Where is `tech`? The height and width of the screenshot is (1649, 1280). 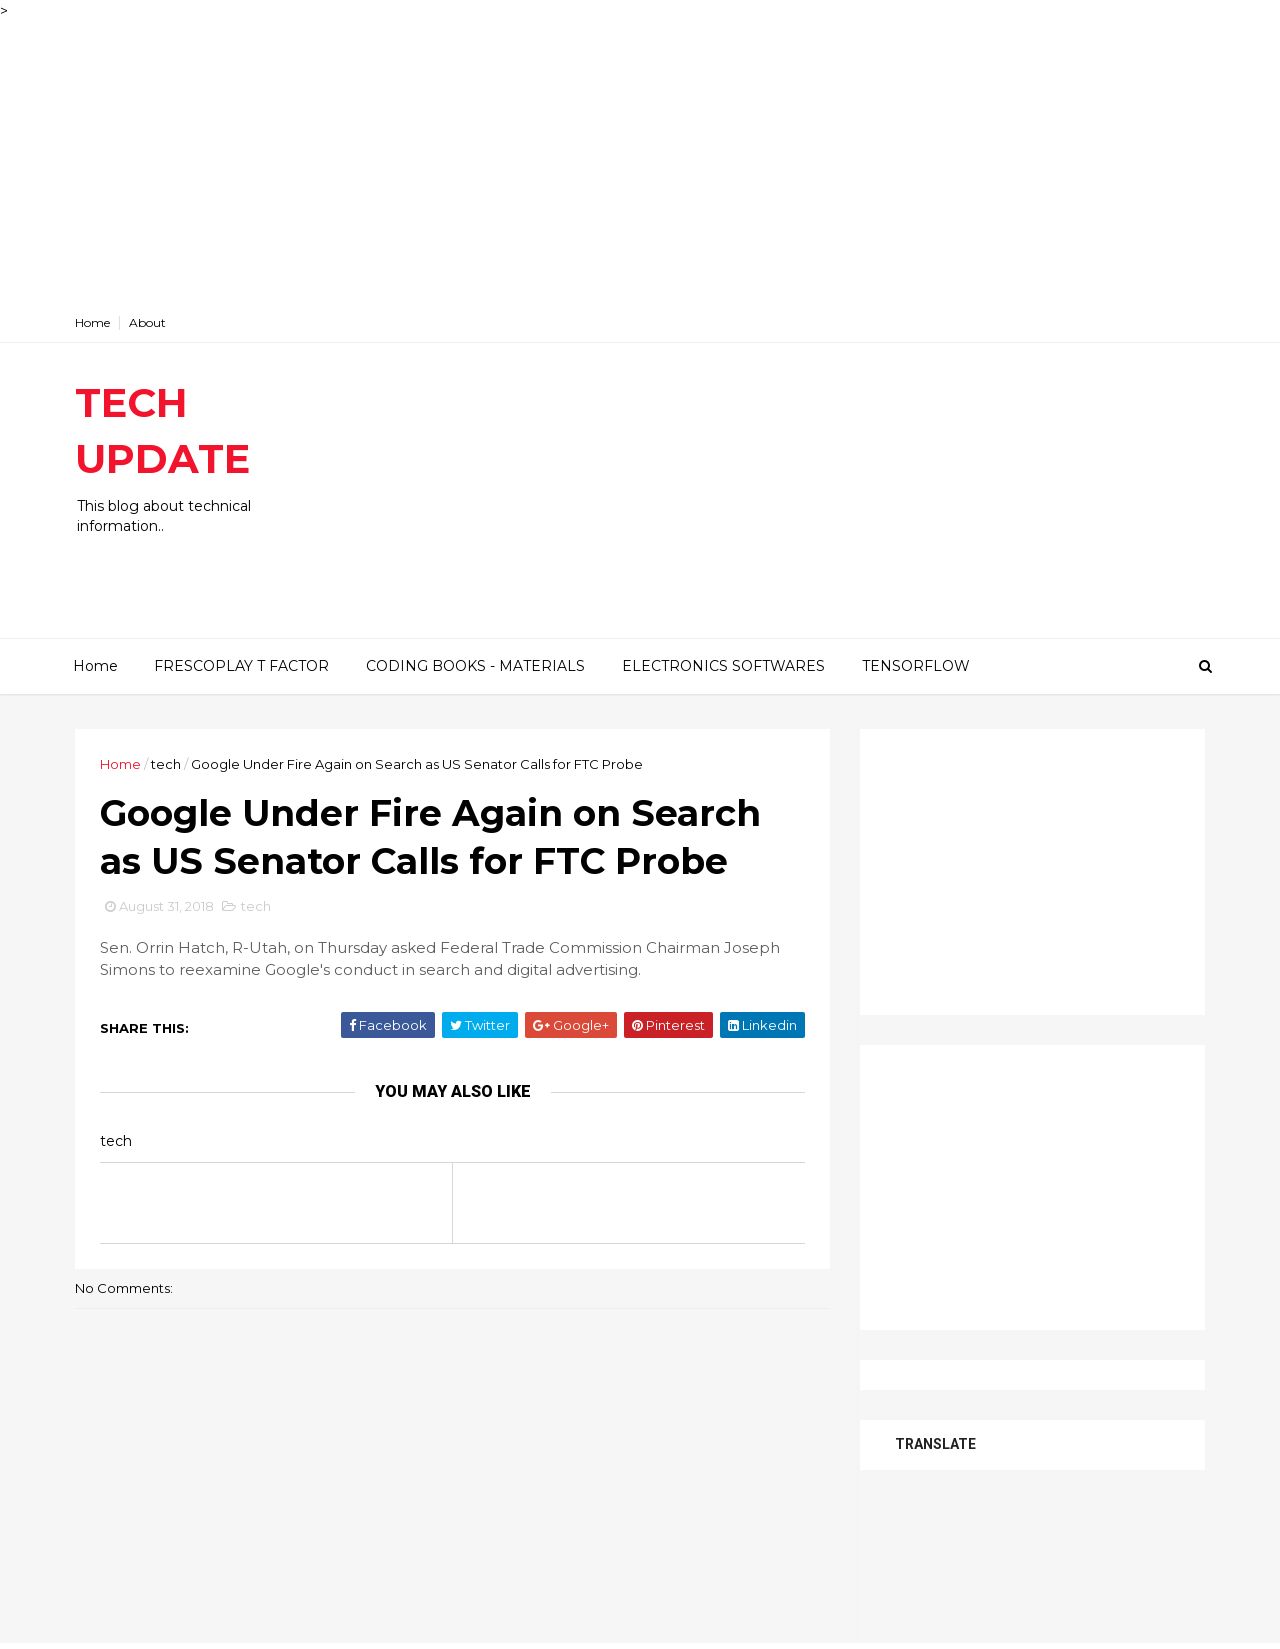
tech is located at coordinates (166, 764).